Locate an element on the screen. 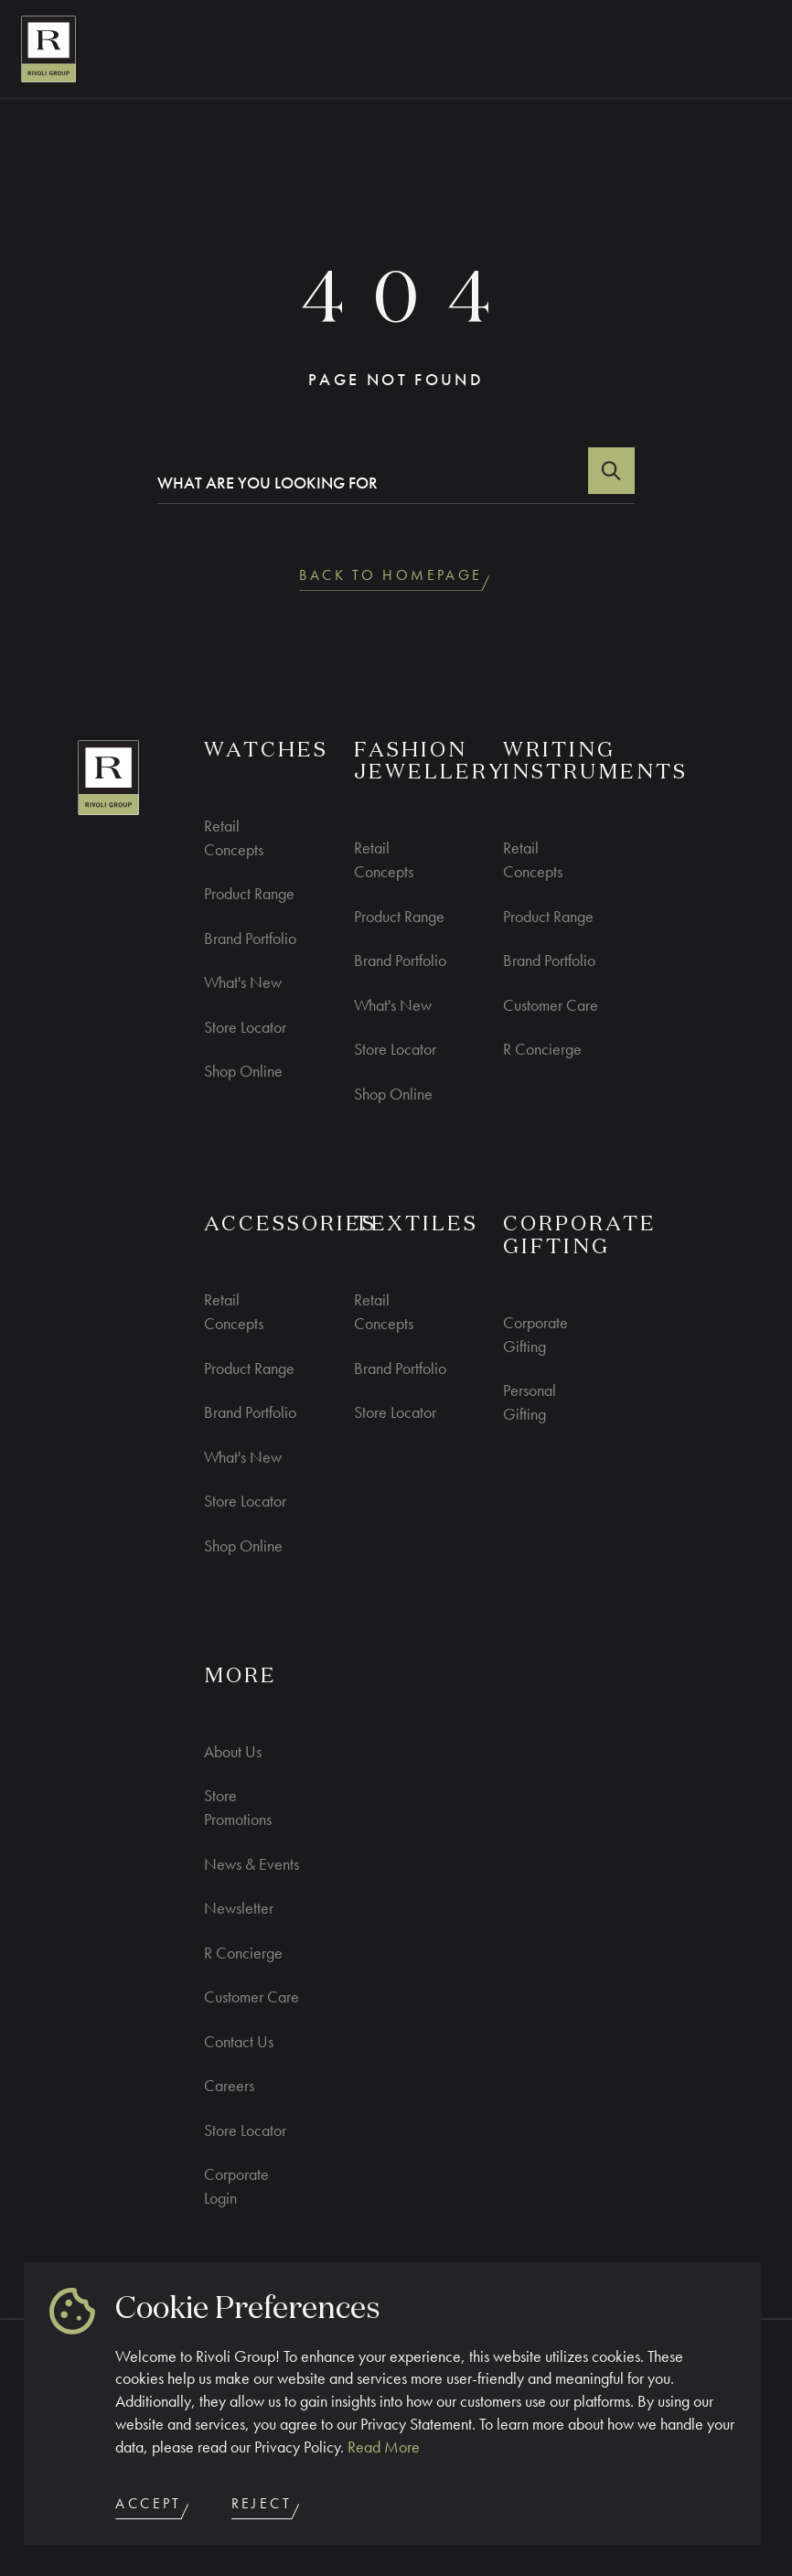  What's New is located at coordinates (243, 982).